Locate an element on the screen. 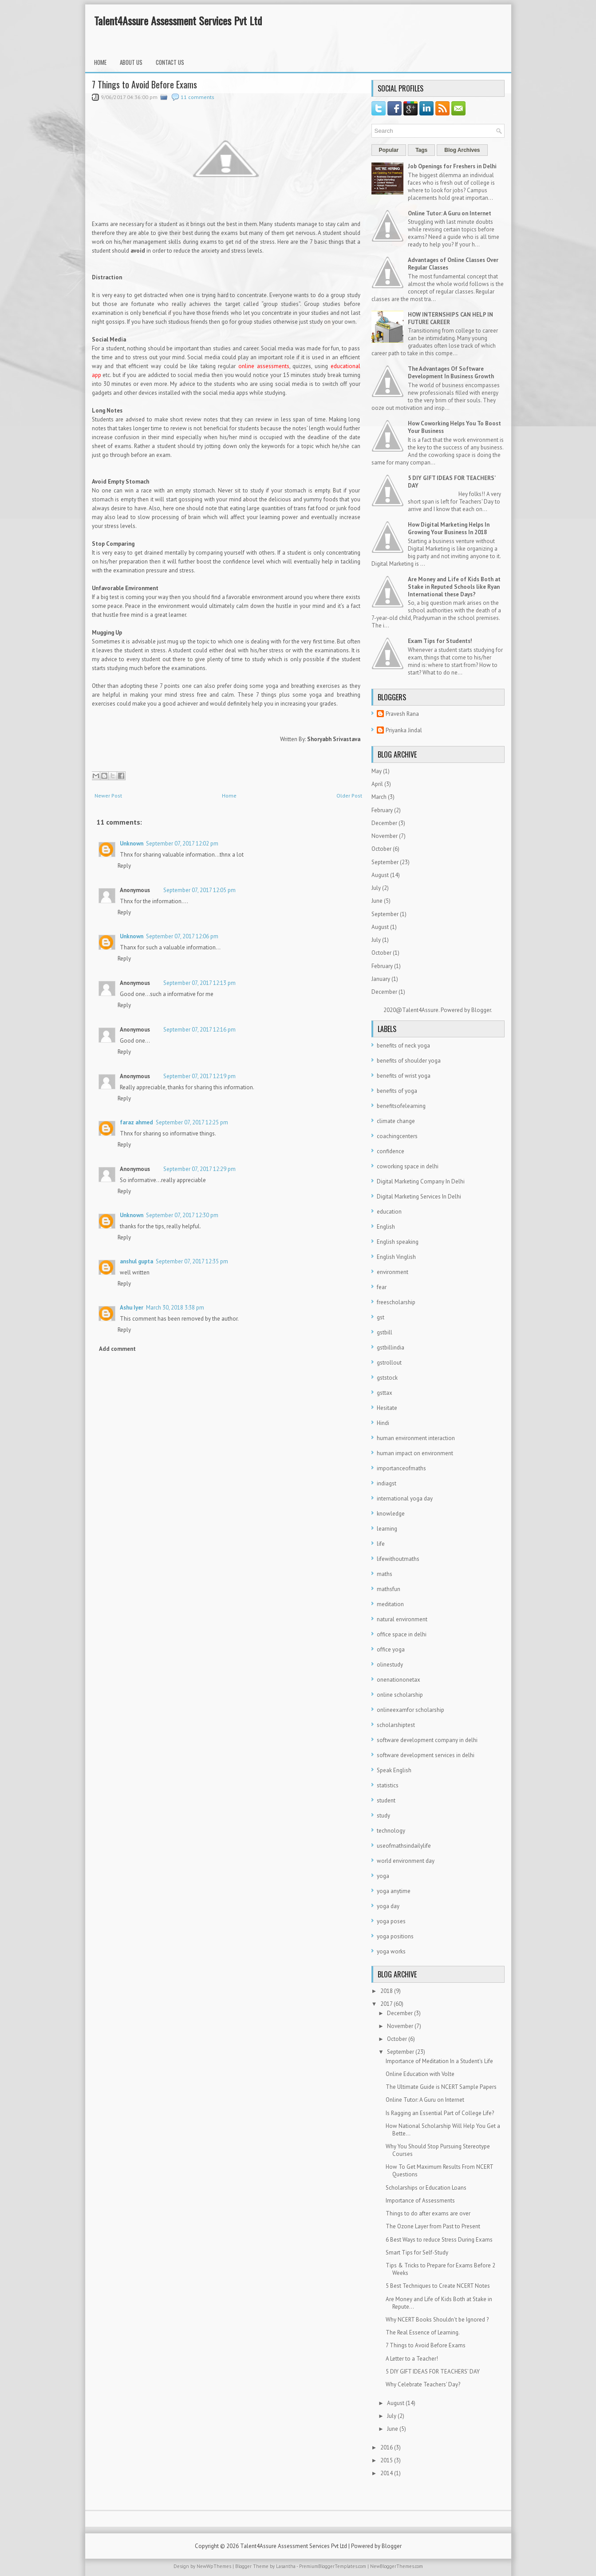 The height and width of the screenshot is (2576, 596). Scholarships or Education Loans is located at coordinates (426, 2187).